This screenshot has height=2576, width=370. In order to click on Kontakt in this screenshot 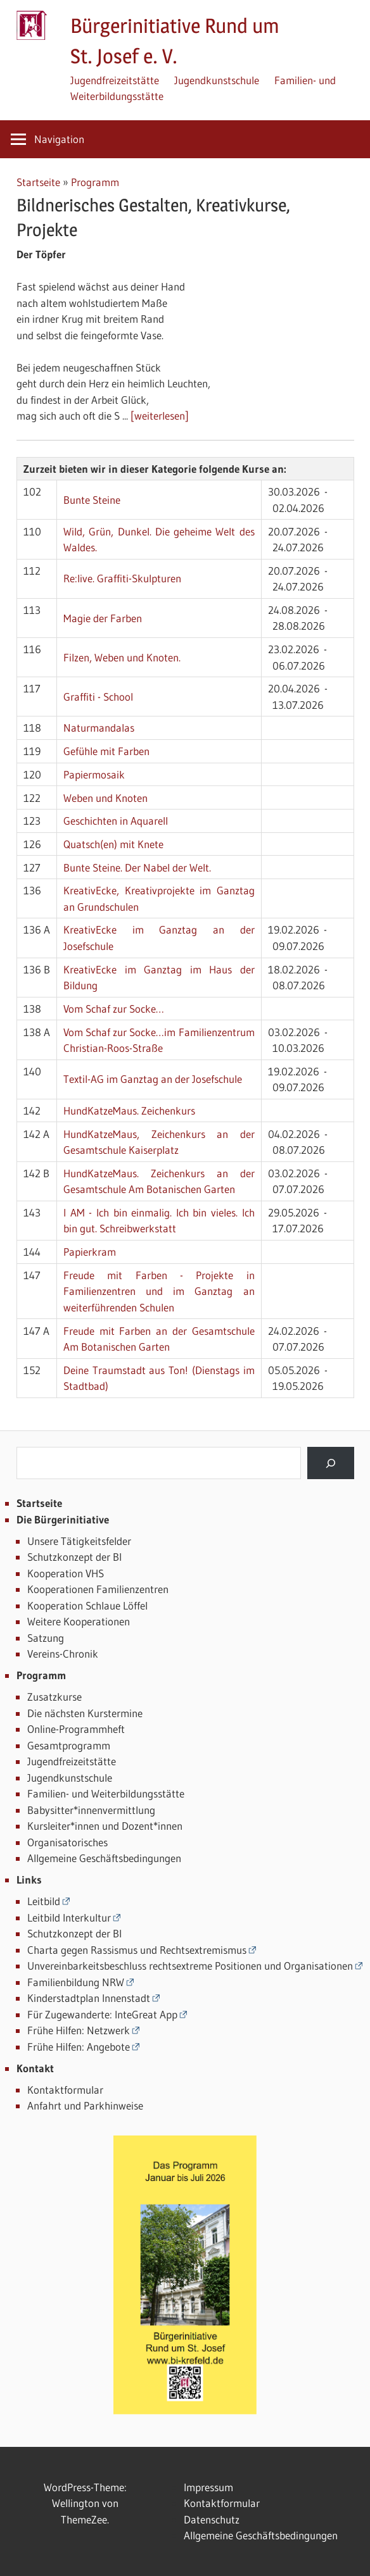, I will do `click(35, 2068)`.